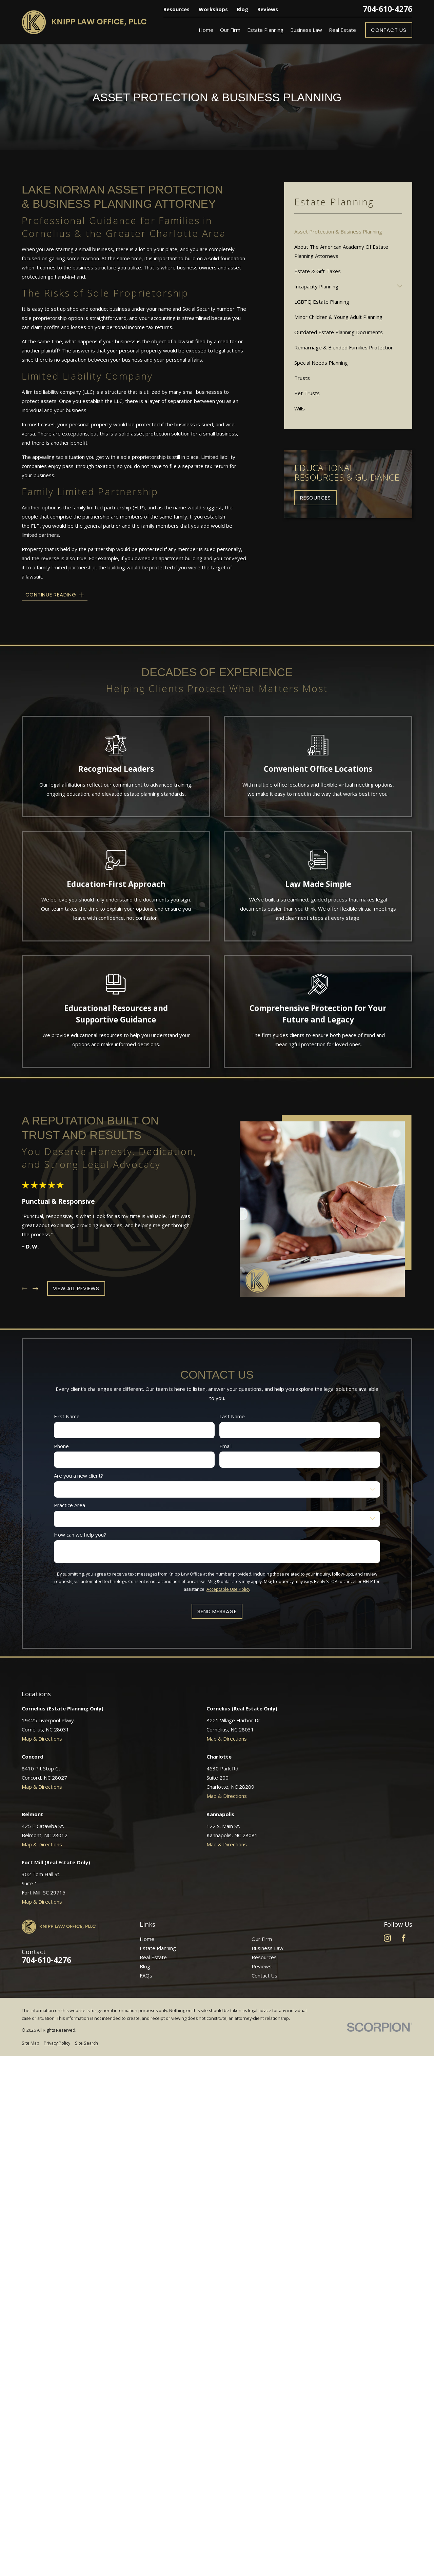 The height and width of the screenshot is (2576, 434). What do you see at coordinates (338, 332) in the screenshot?
I see `Outdated Estate Planning Documents [menuitem]` at bounding box center [338, 332].